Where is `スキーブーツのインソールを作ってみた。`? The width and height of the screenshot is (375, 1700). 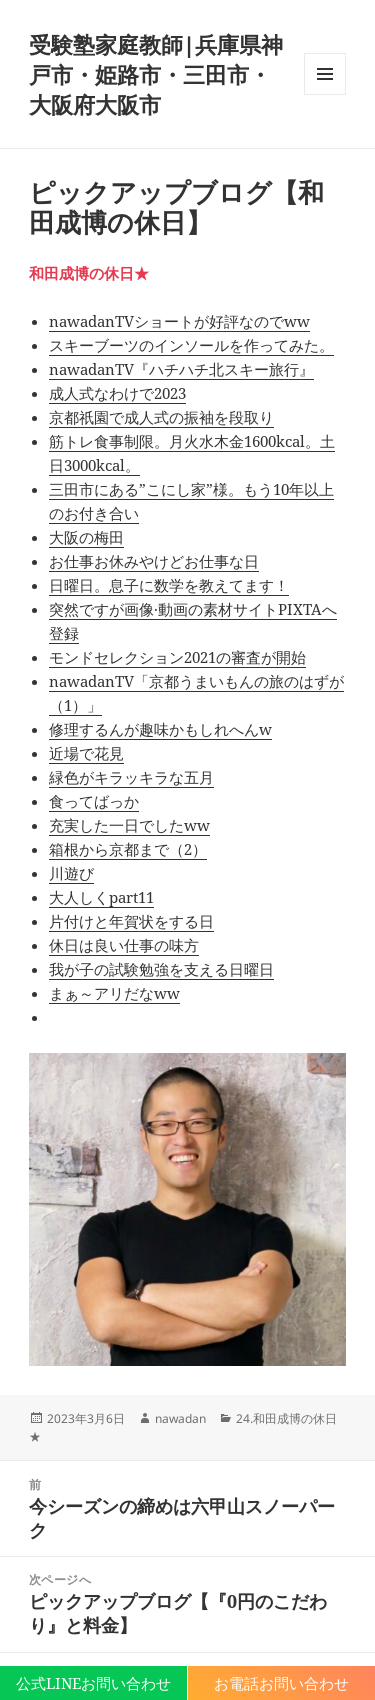
スキーブーツのインソールを作ってみた。 is located at coordinates (191, 345).